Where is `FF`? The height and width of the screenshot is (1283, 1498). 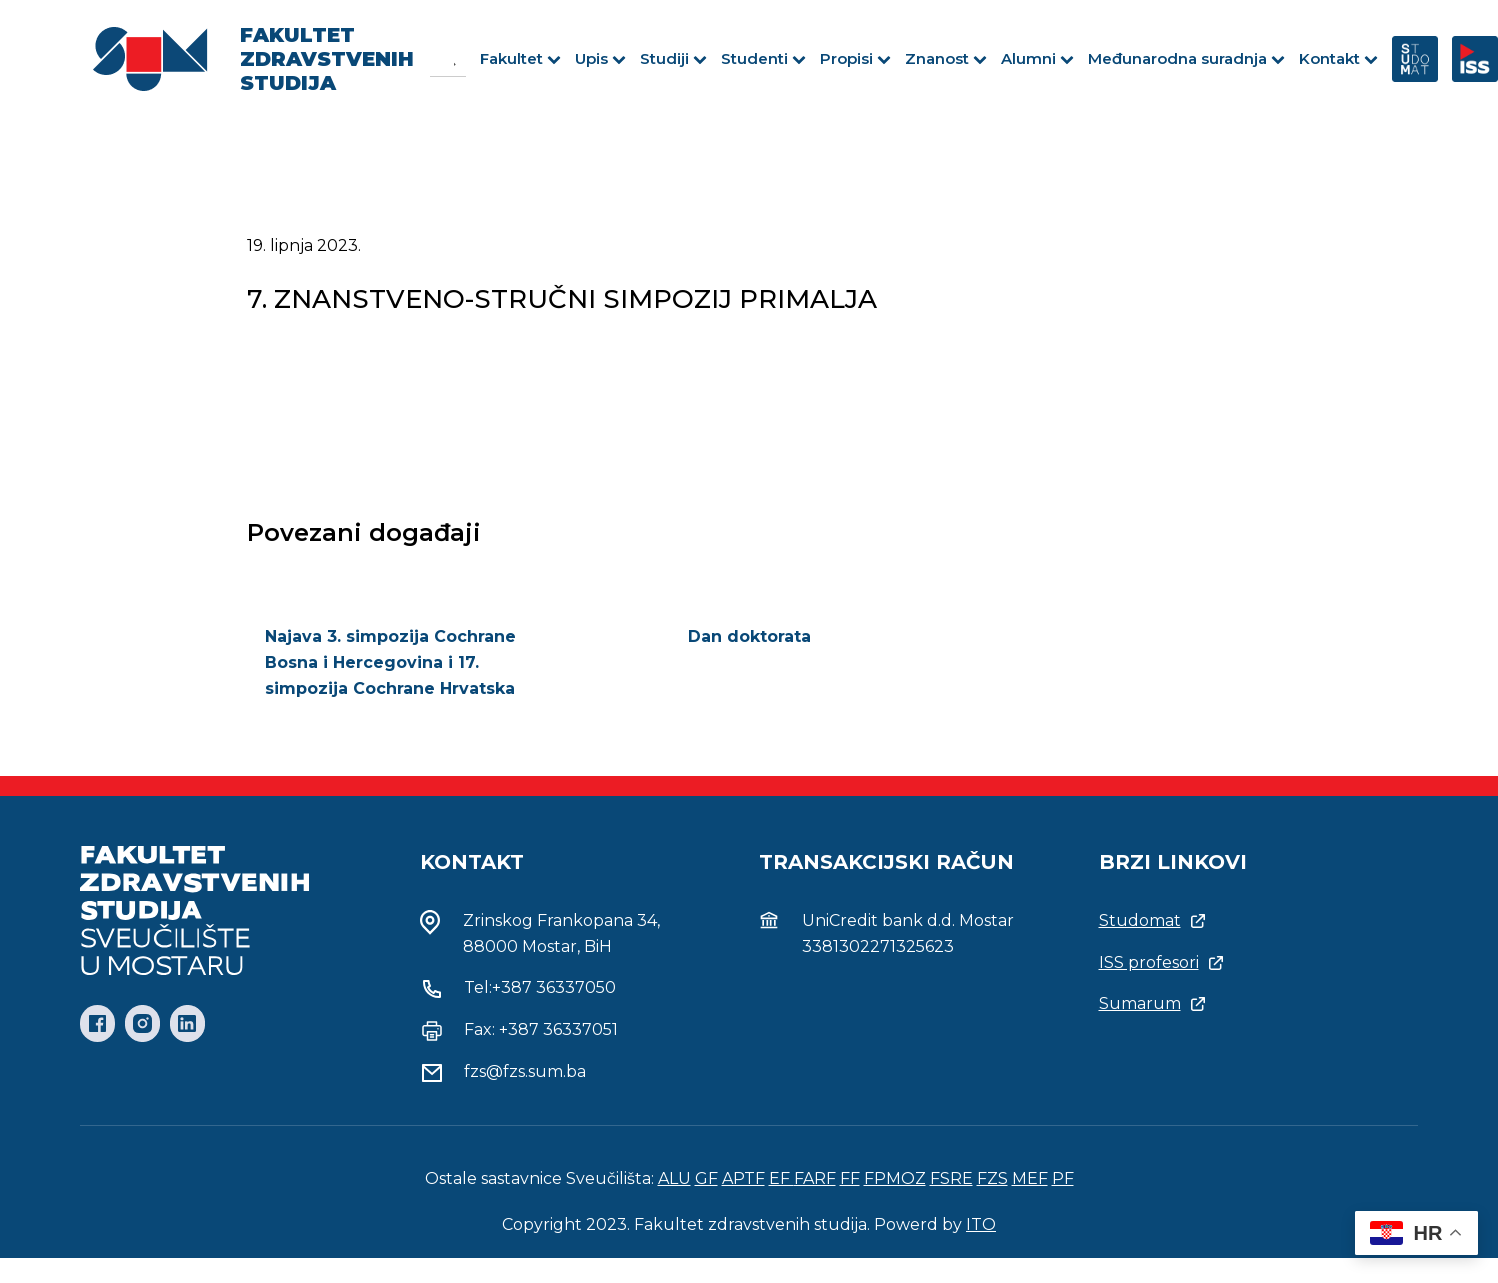 FF is located at coordinates (850, 1178).